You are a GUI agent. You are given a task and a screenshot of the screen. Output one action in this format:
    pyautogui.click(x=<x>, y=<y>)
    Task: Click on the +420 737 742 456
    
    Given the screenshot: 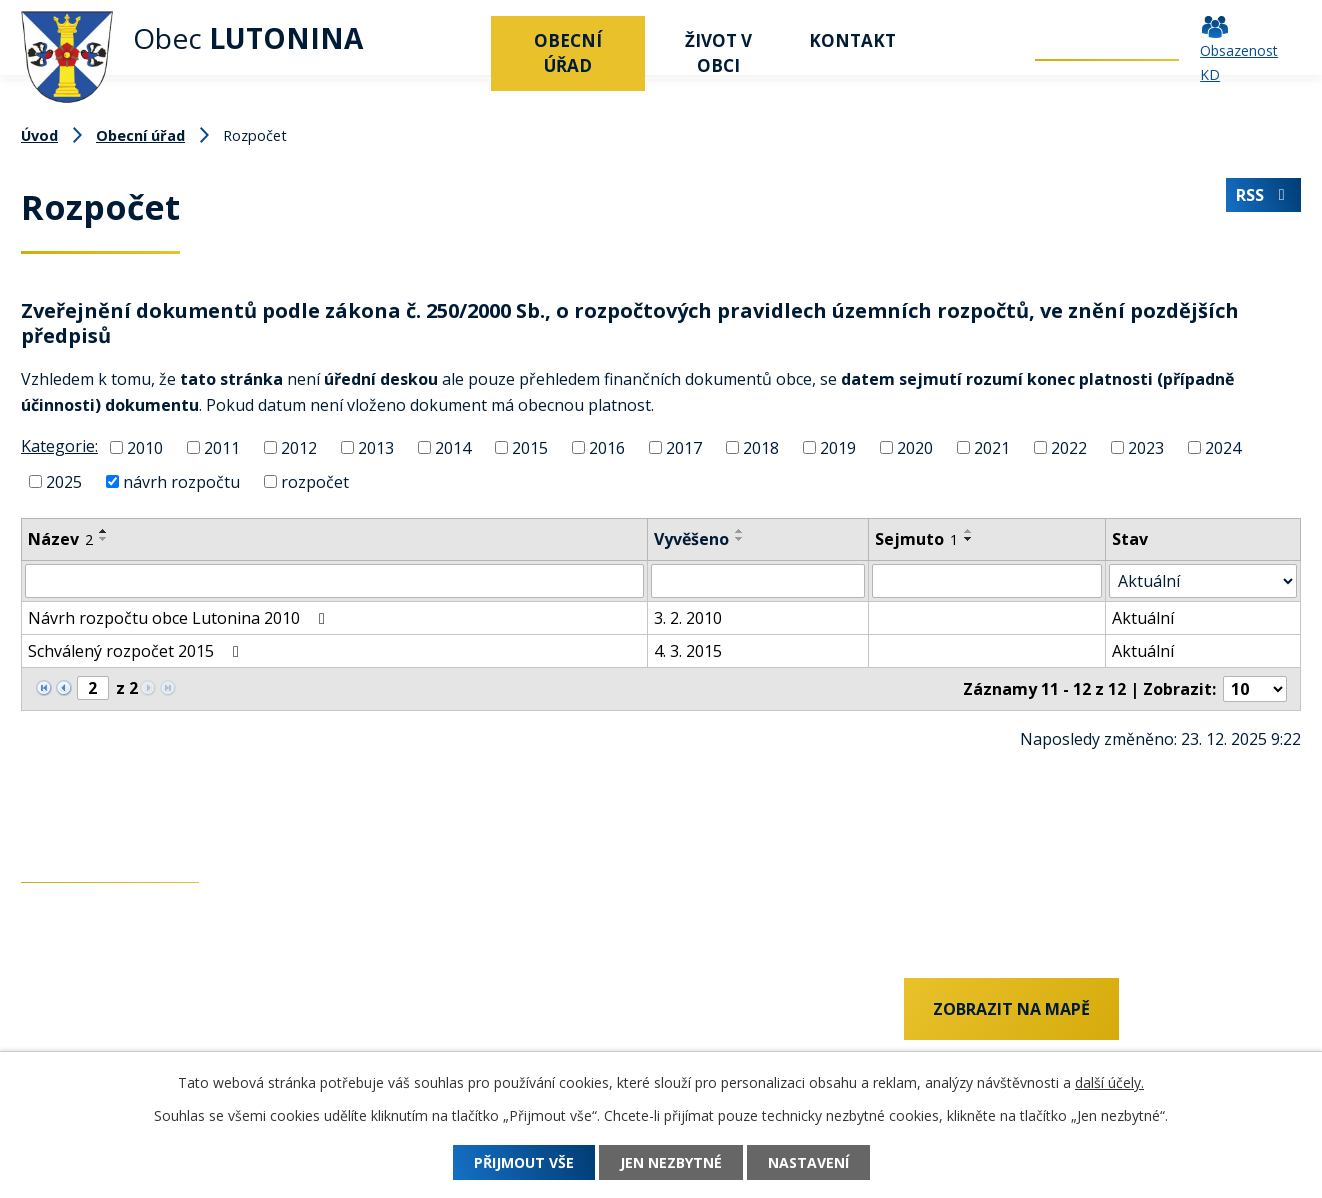 What is the action you would take?
    pyautogui.click(x=86, y=1012)
    